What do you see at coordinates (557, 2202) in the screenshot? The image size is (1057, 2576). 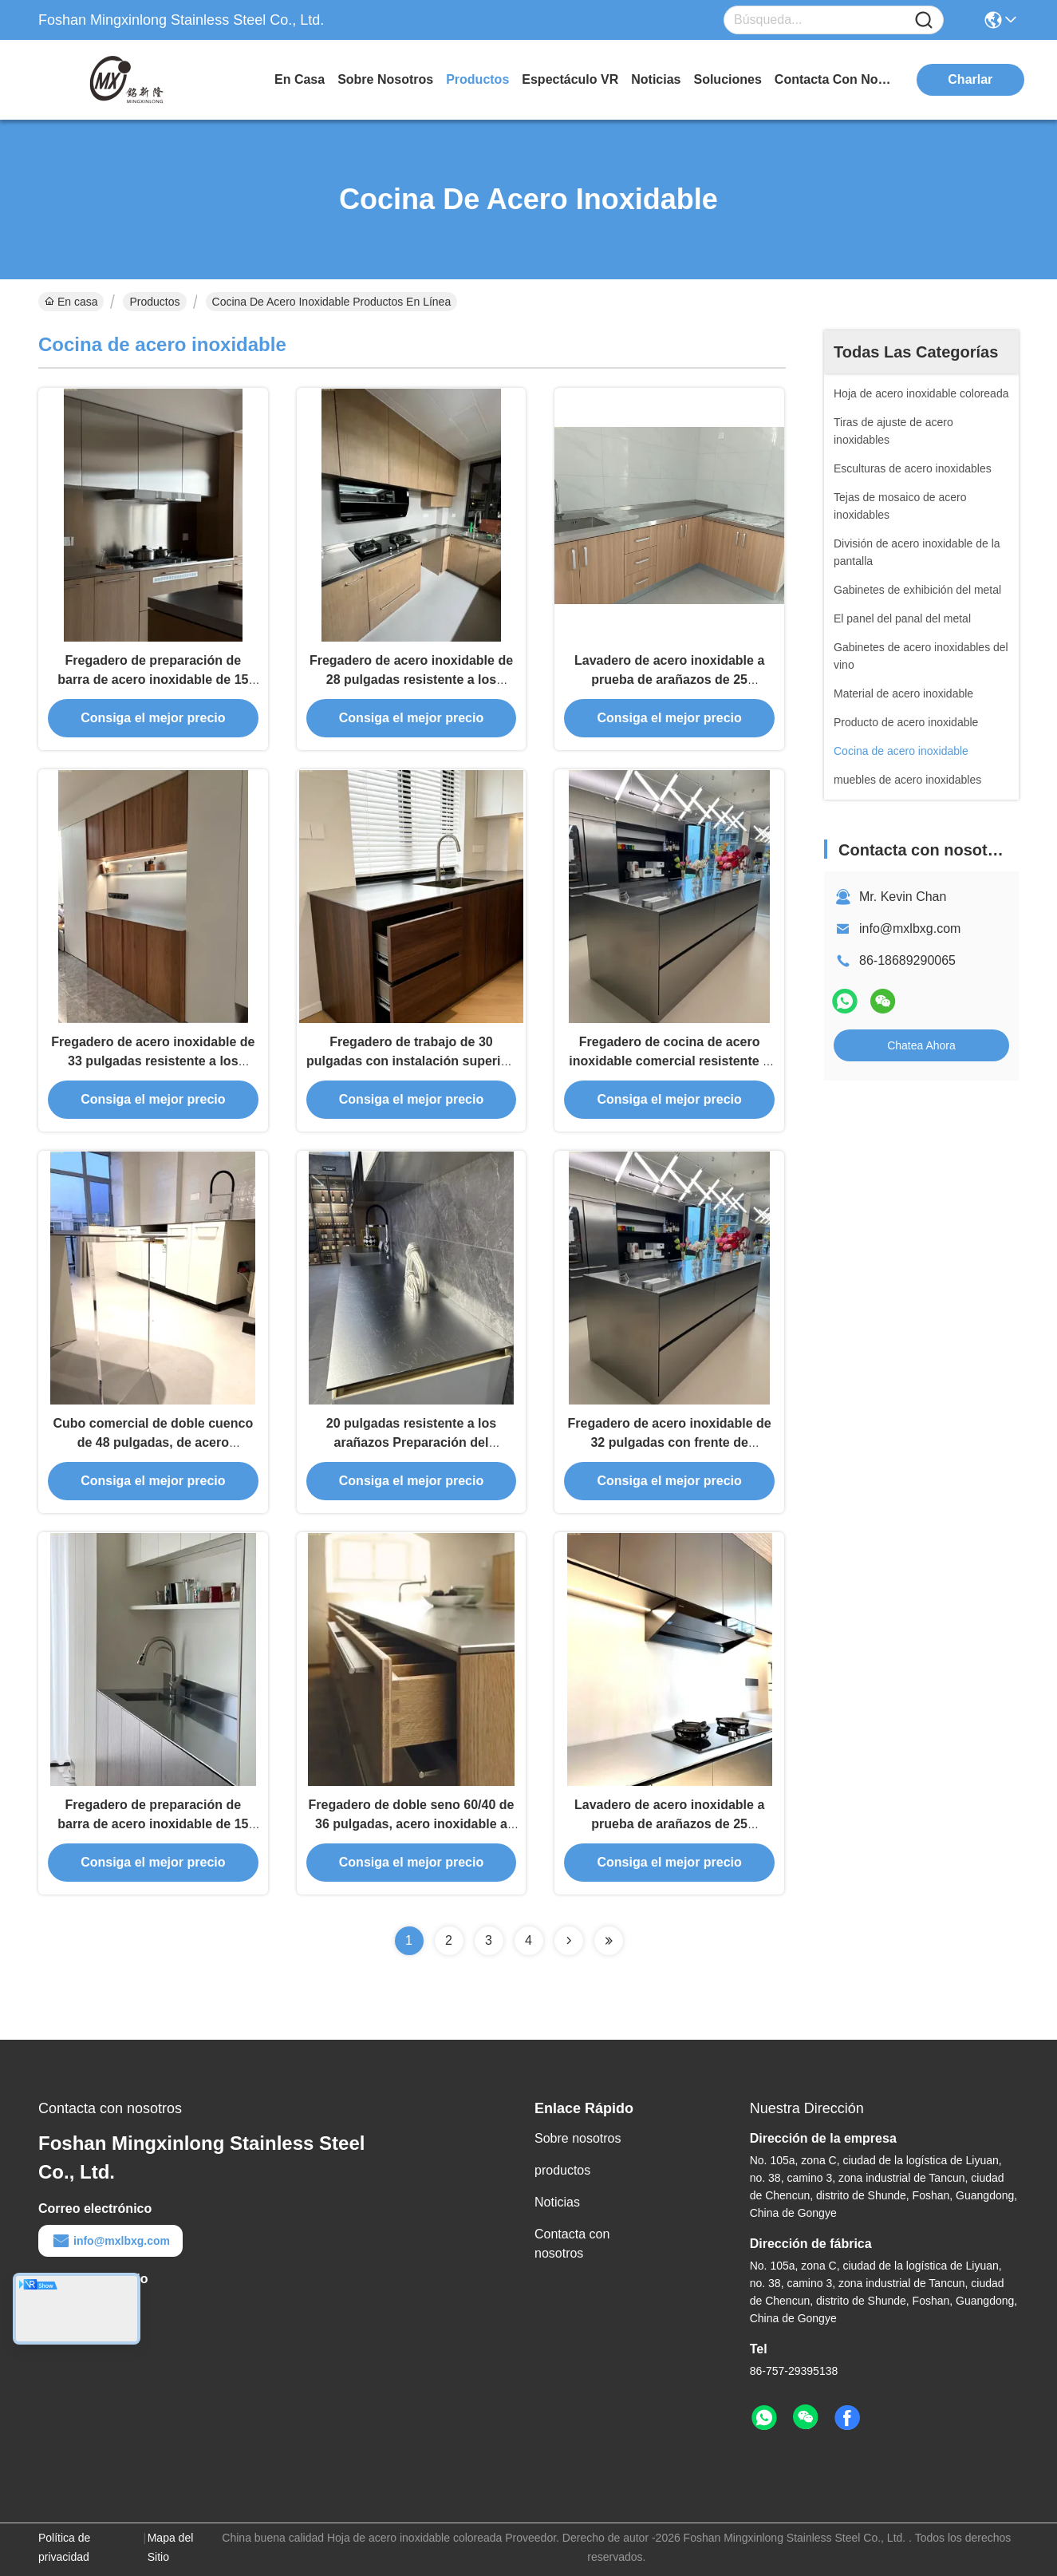 I see `Noticias` at bounding box center [557, 2202].